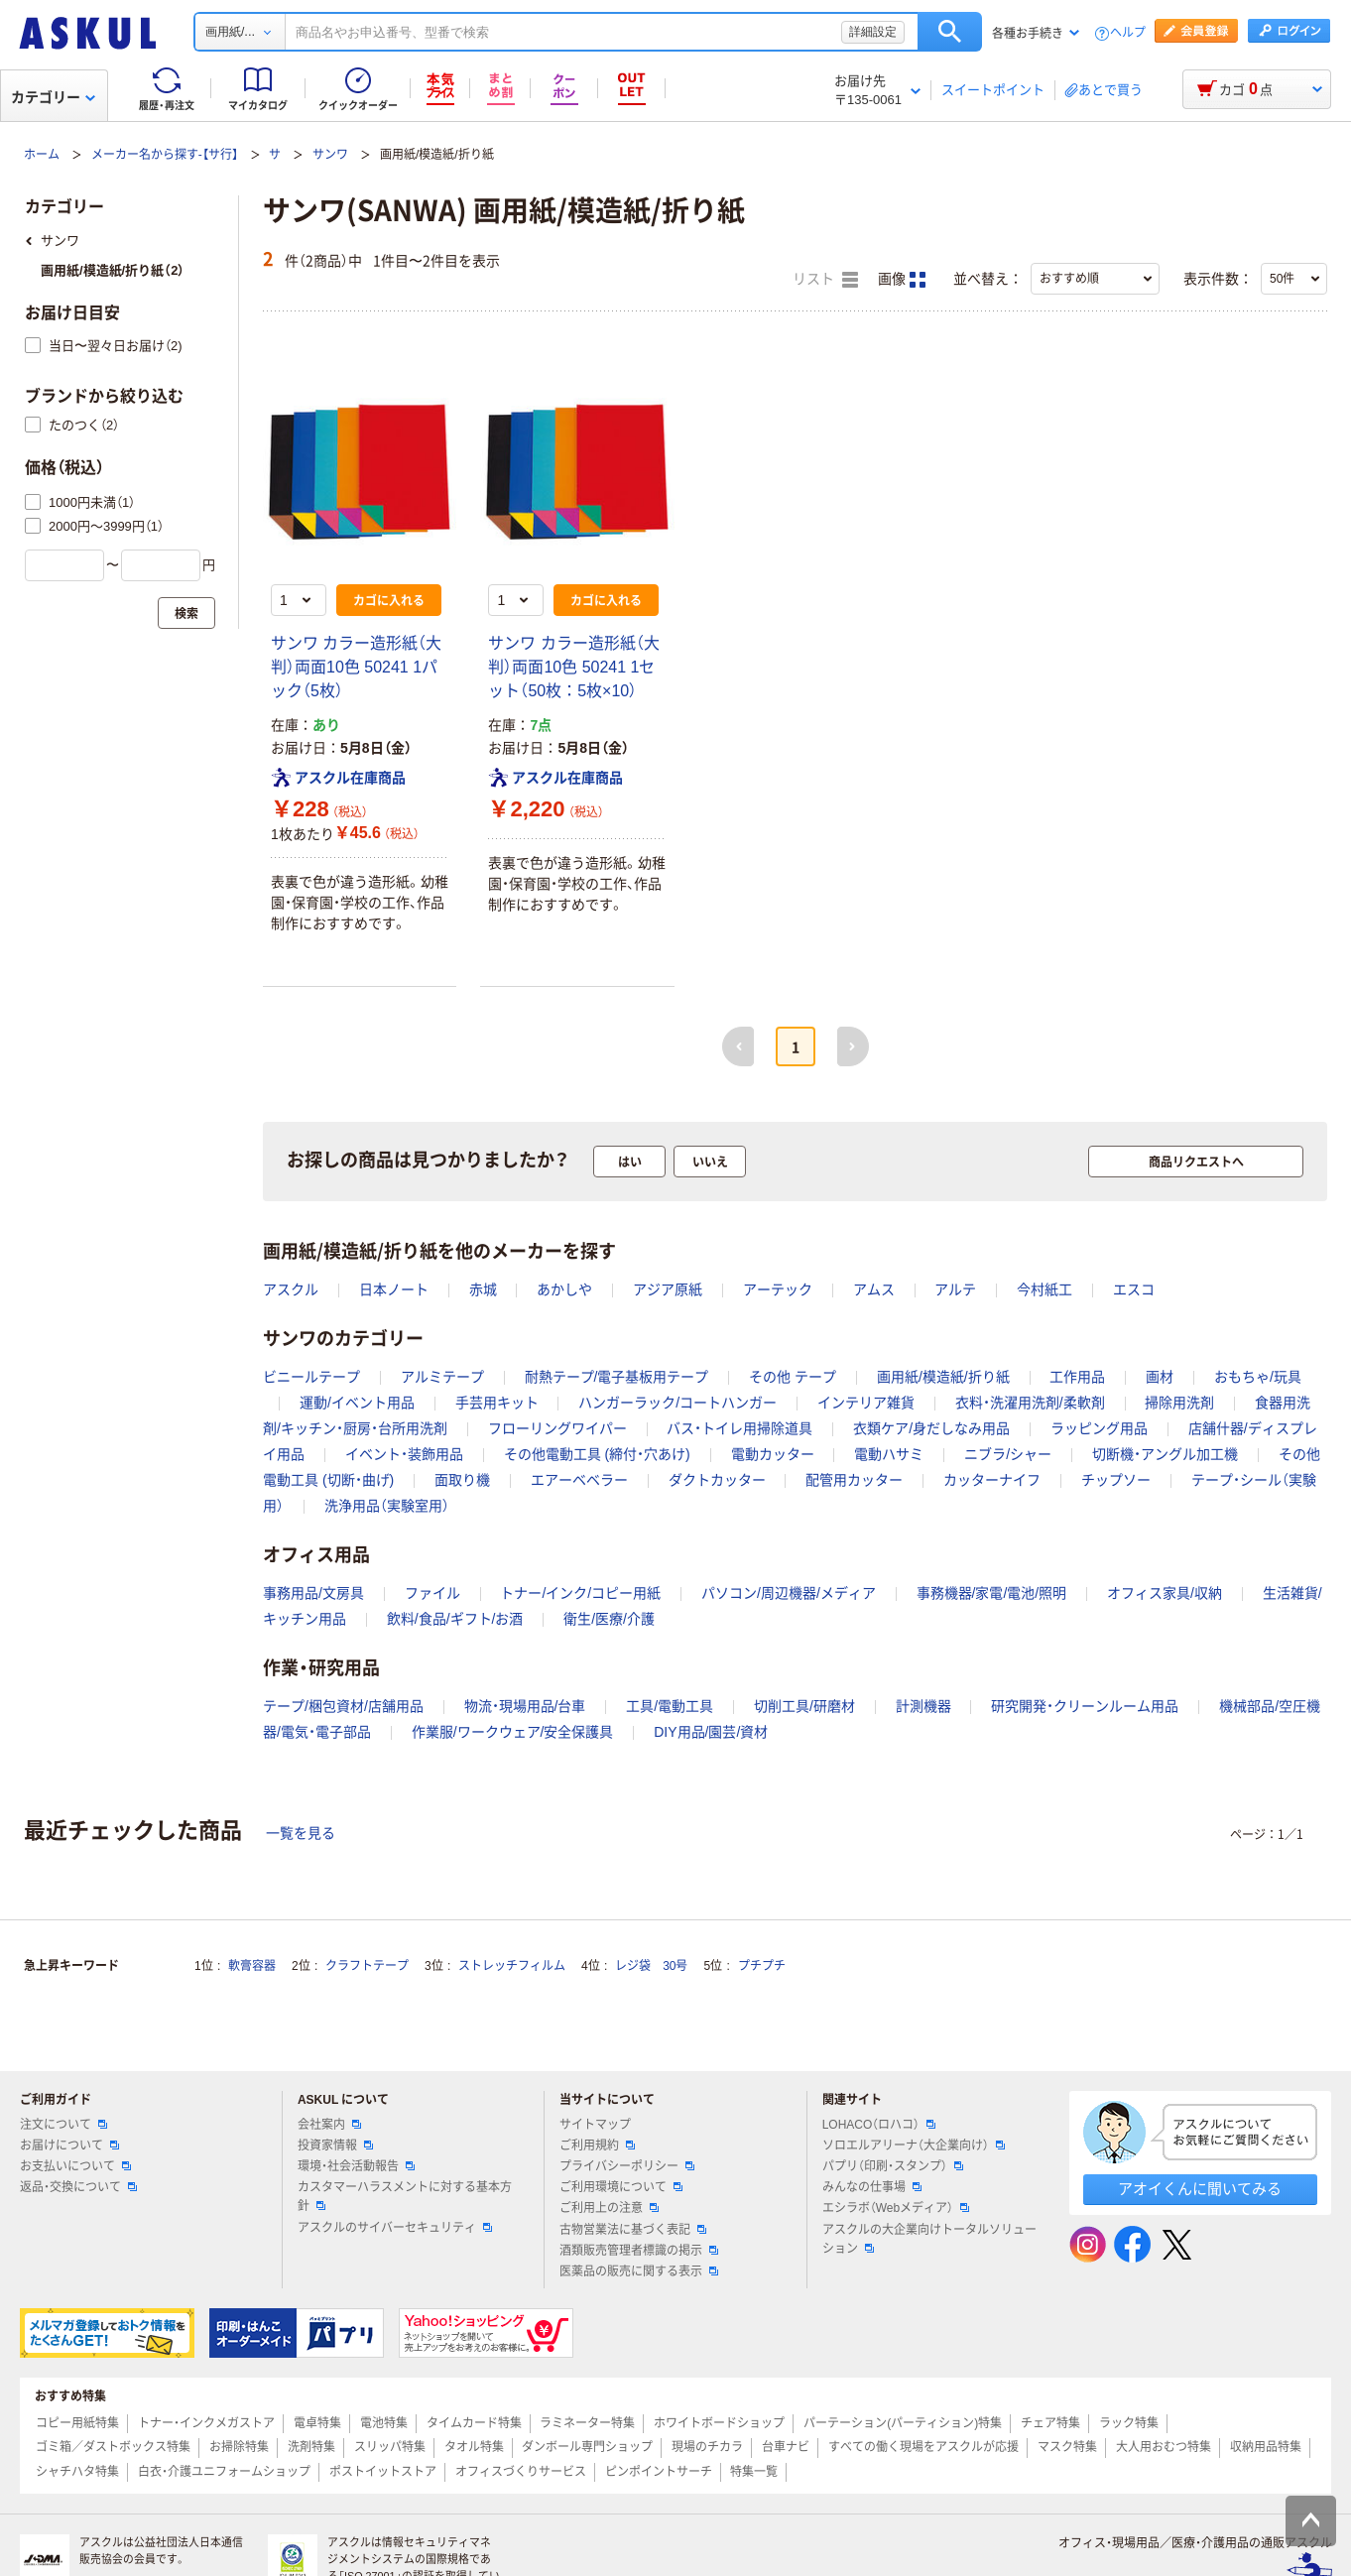  Describe the element at coordinates (1257, 1377) in the screenshot. I see `おもちゃ/玩具` at that location.